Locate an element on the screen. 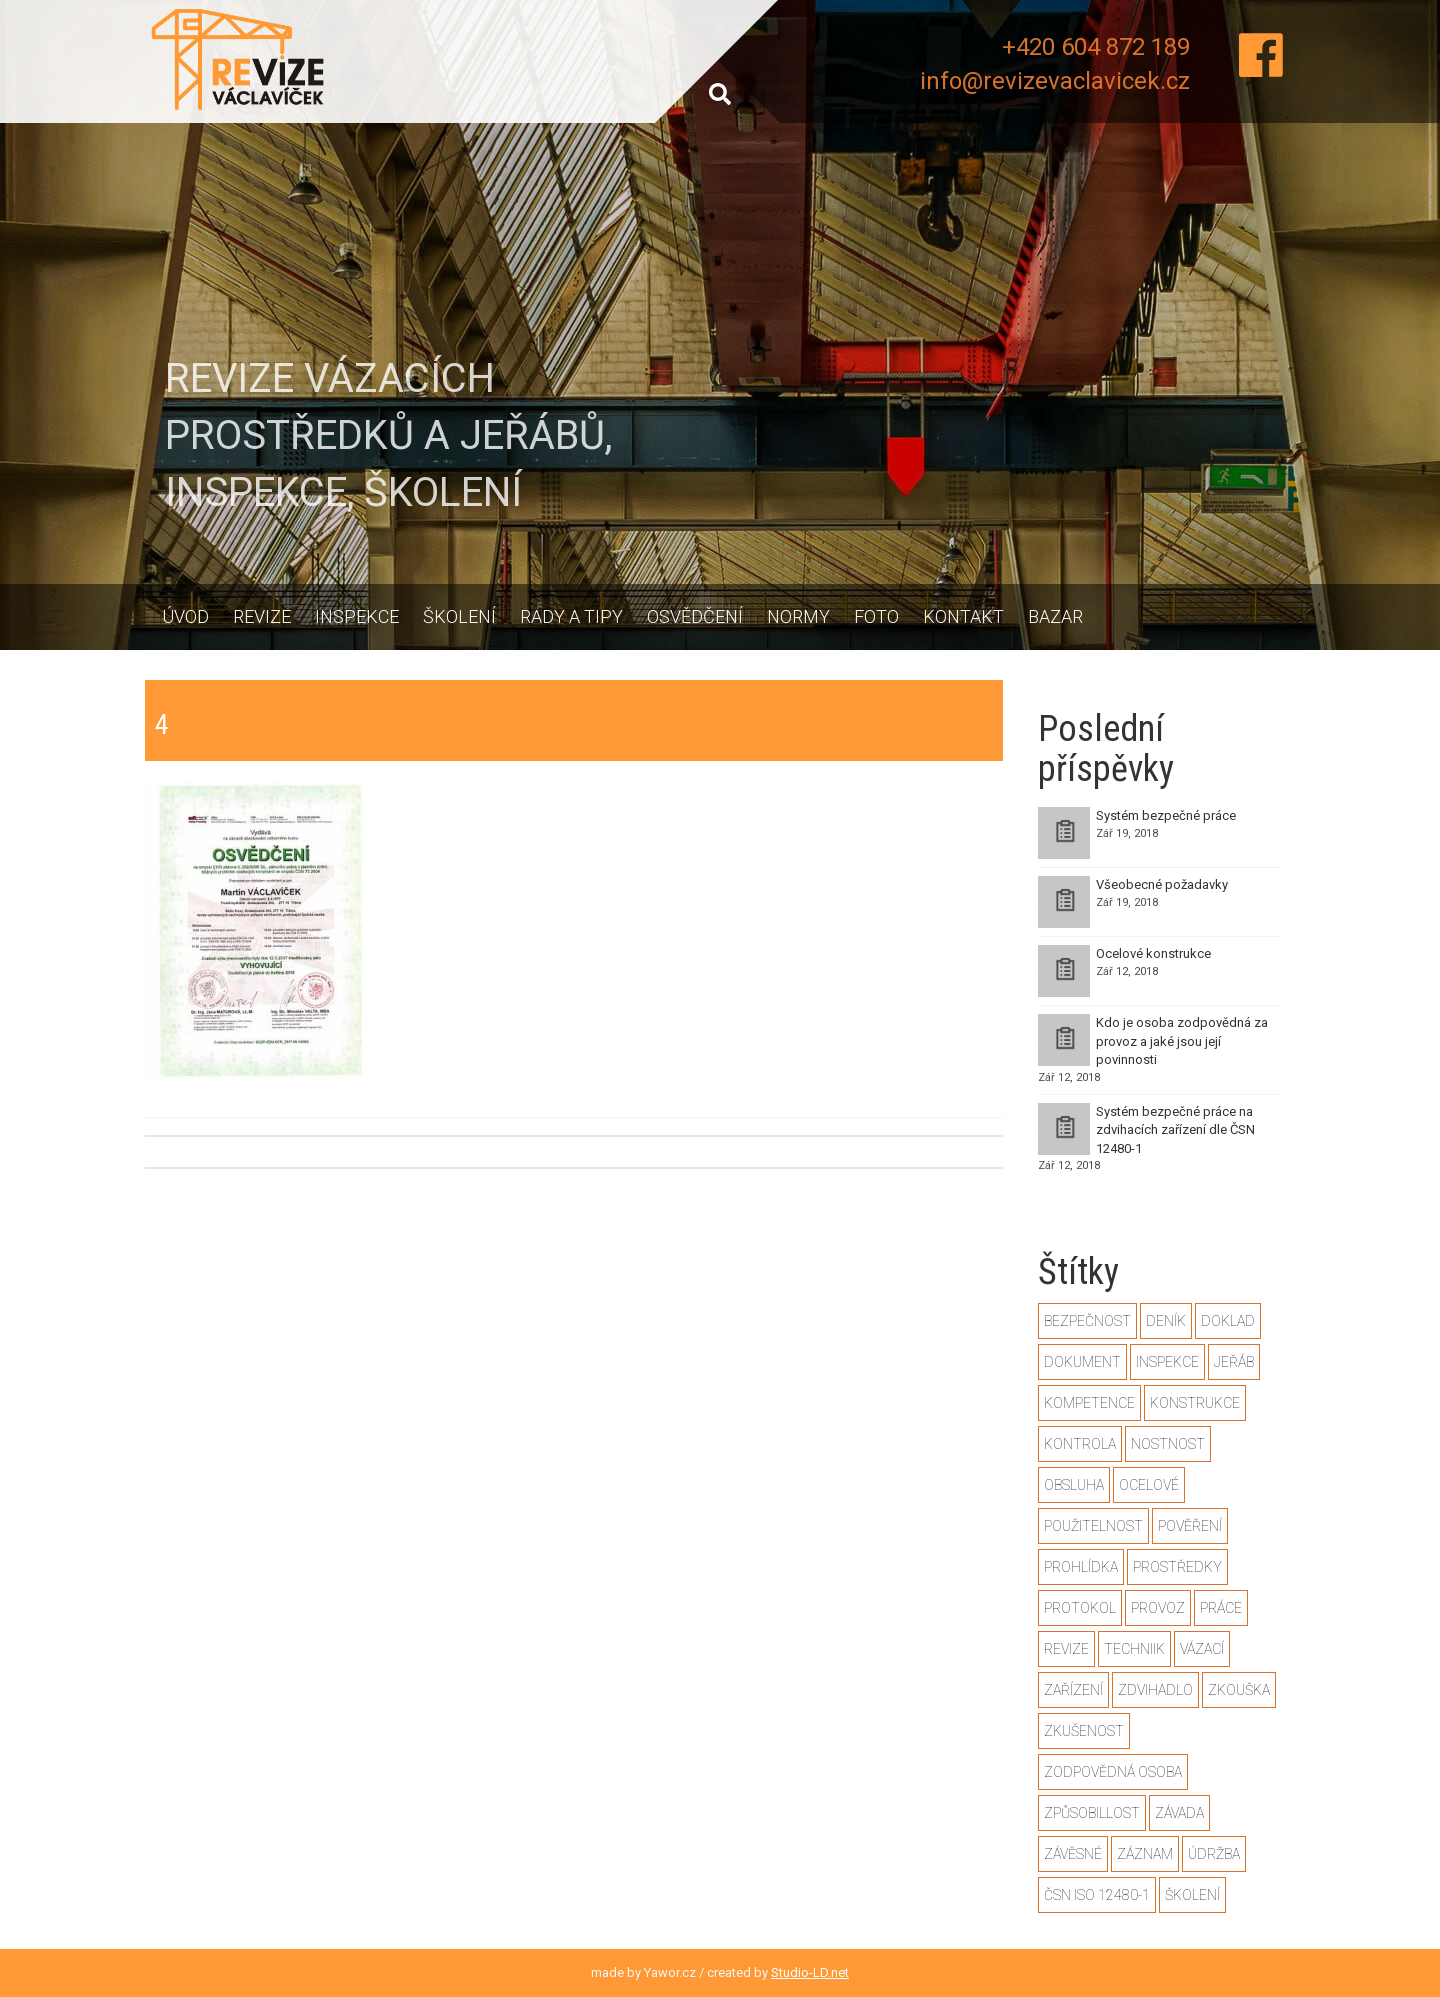  Foto is located at coordinates (876, 616).